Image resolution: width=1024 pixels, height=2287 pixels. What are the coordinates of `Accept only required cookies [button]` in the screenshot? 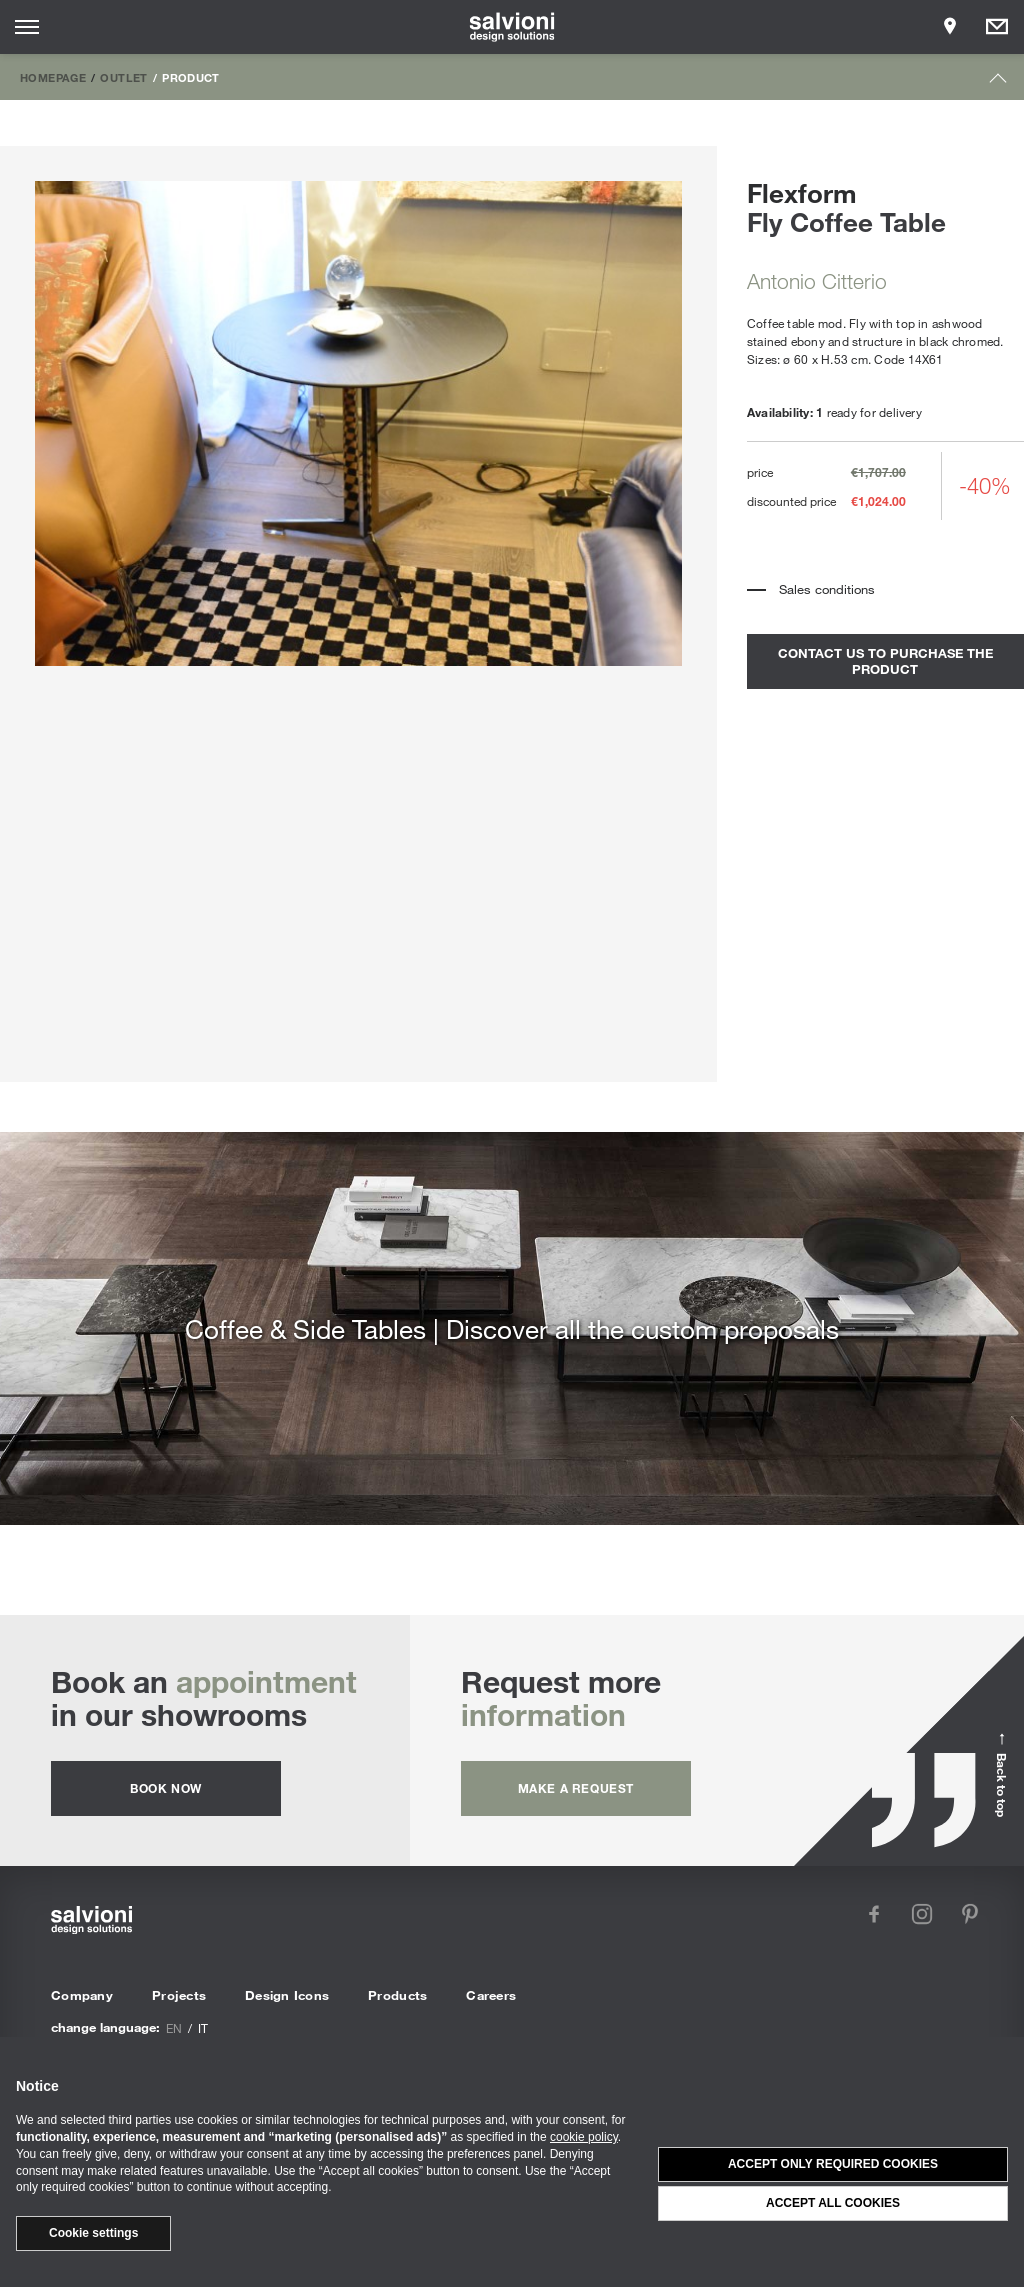 It's located at (833, 2164).